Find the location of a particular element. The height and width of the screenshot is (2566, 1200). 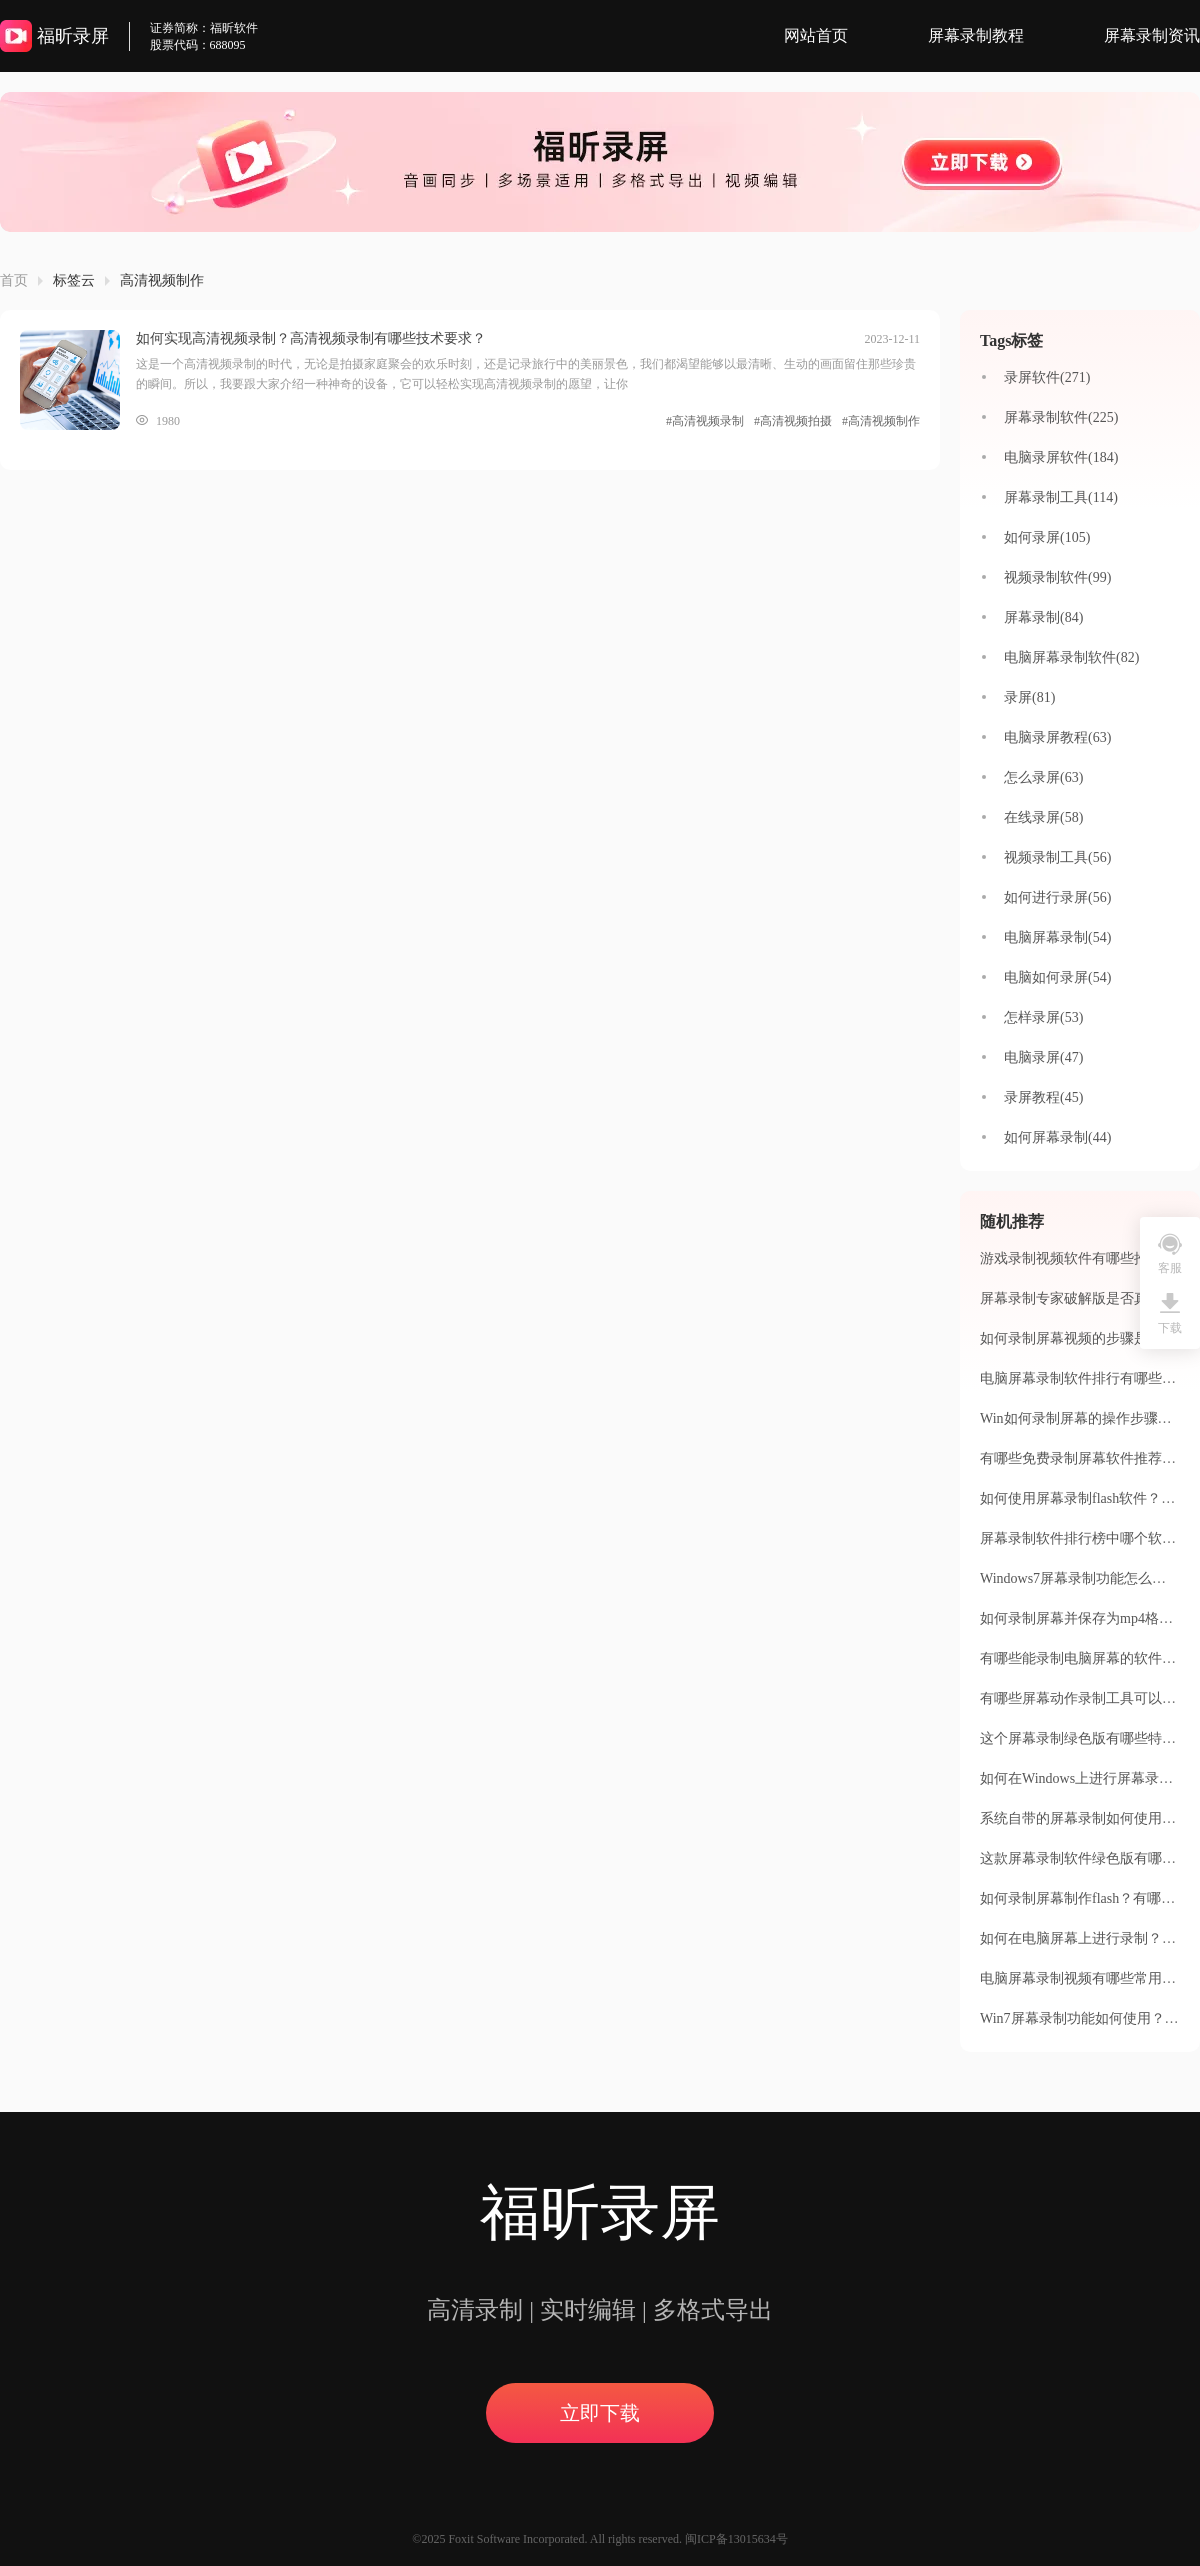

电脑屏幕录制软件(82) is located at coordinates (1071, 657).